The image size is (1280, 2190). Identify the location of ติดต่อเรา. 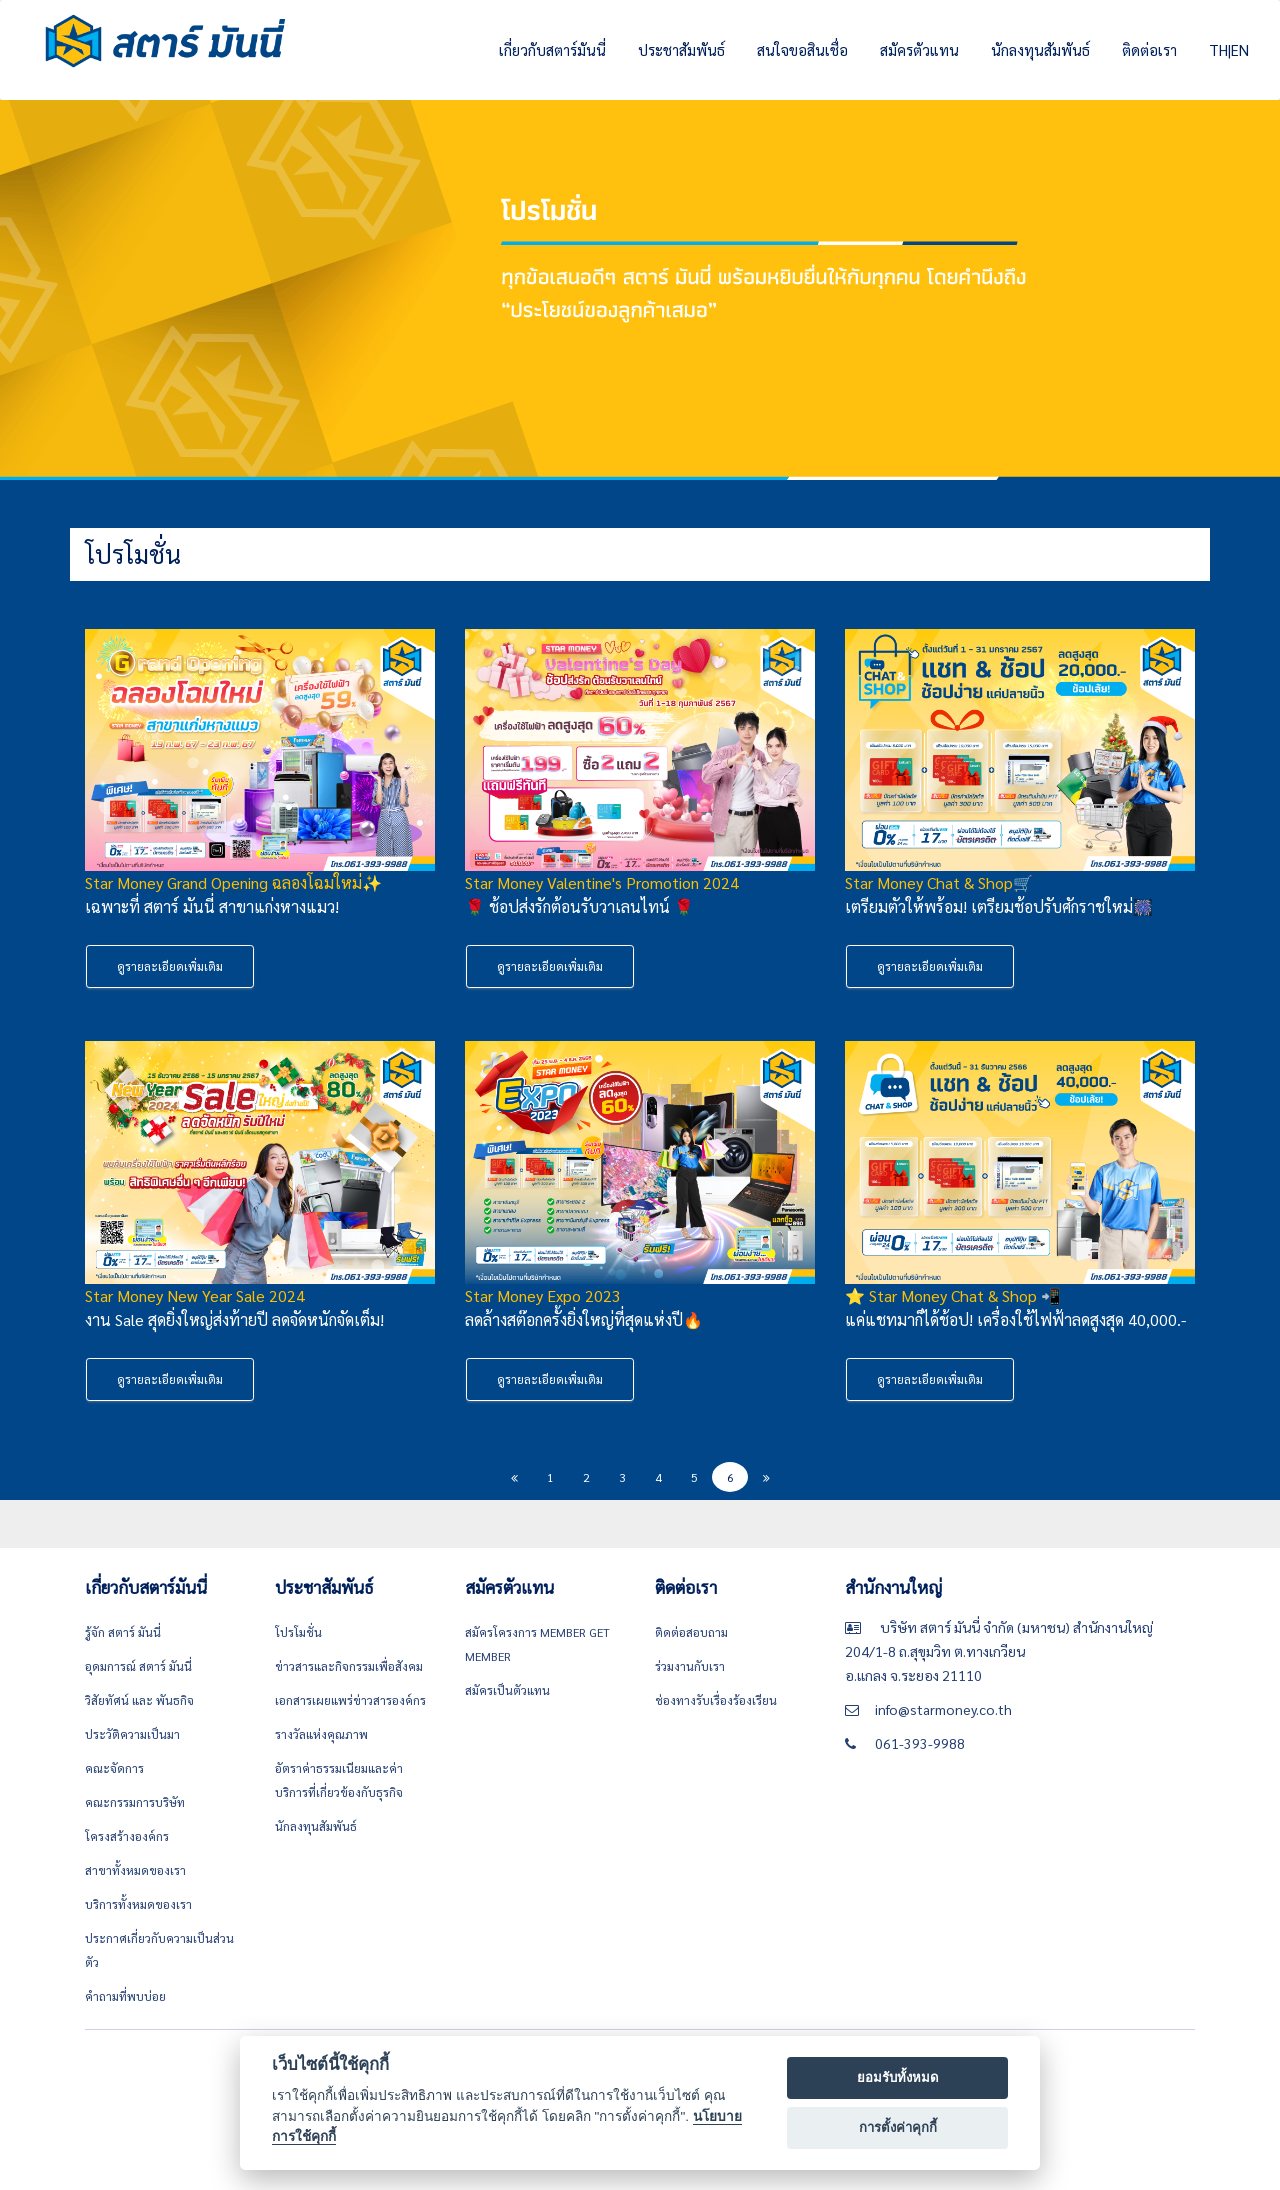
(1149, 49).